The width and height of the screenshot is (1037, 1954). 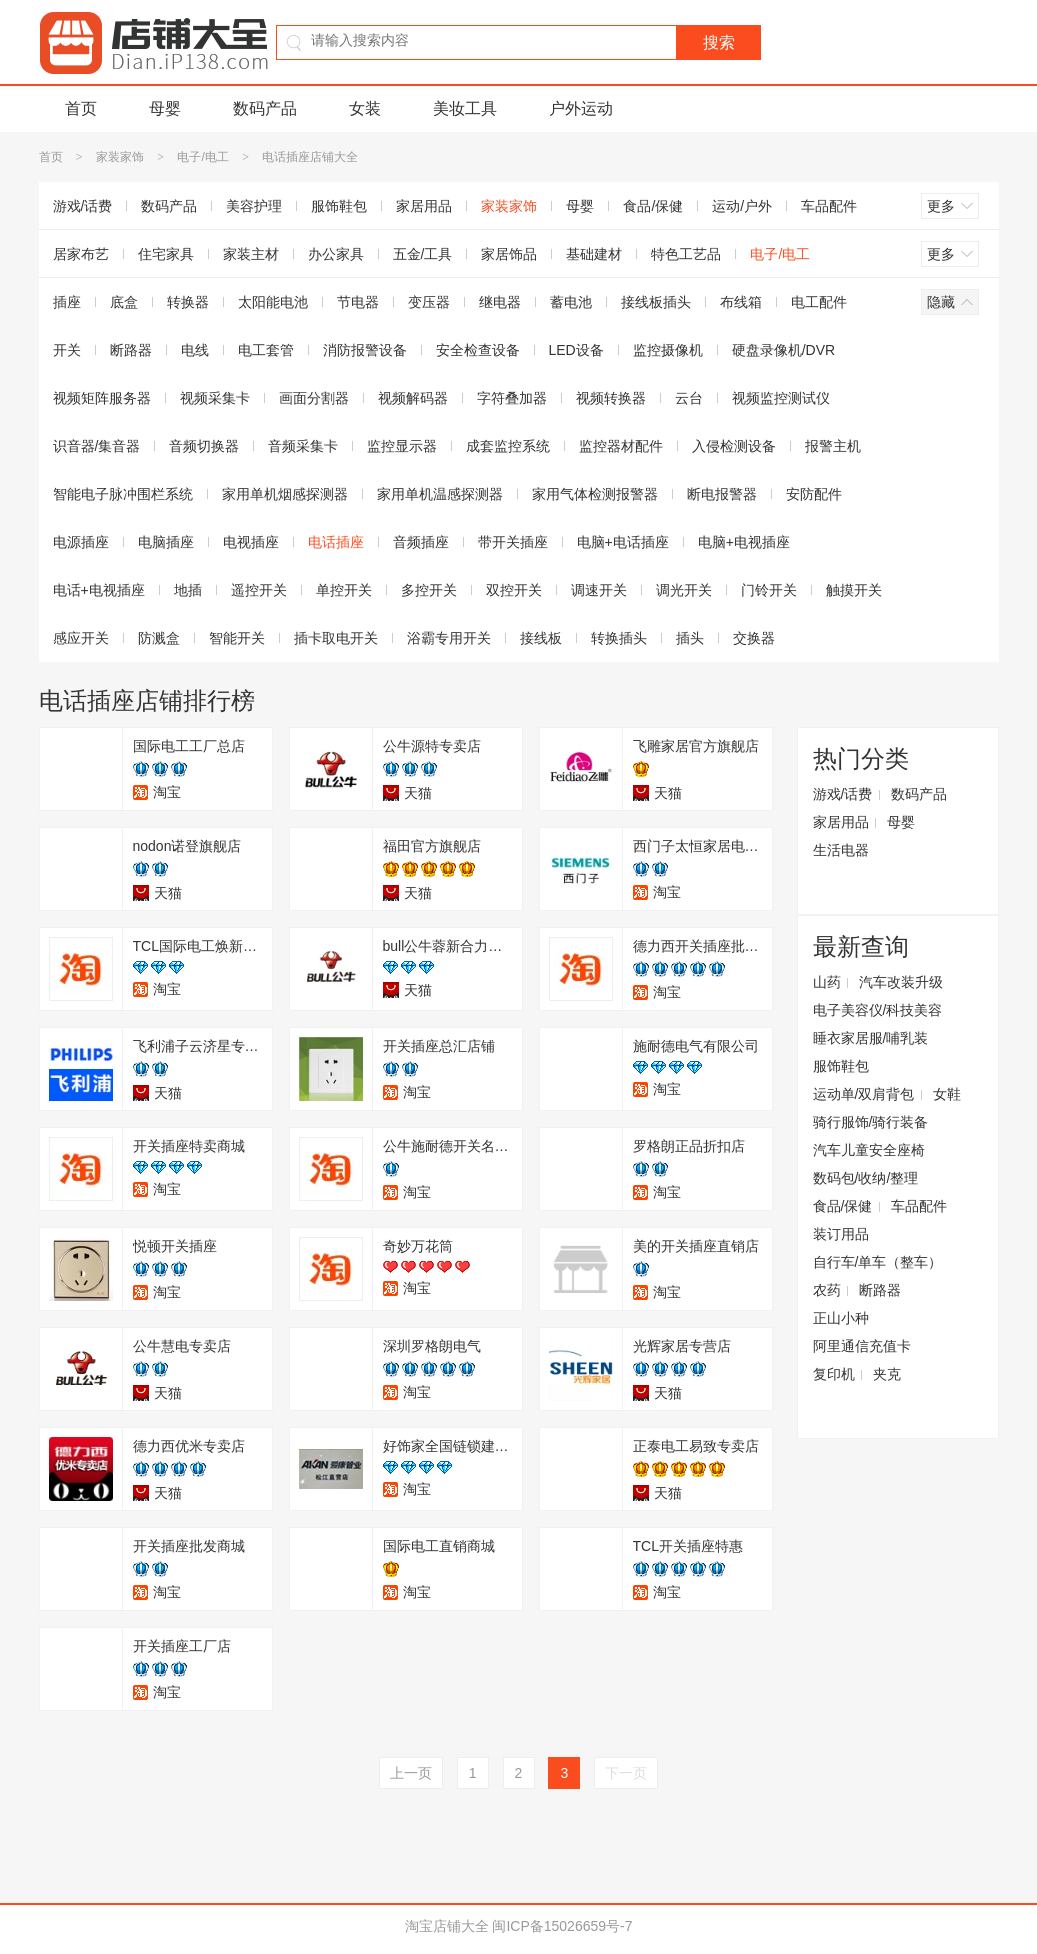 What do you see at coordinates (599, 590) in the screenshot?
I see `调速开关` at bounding box center [599, 590].